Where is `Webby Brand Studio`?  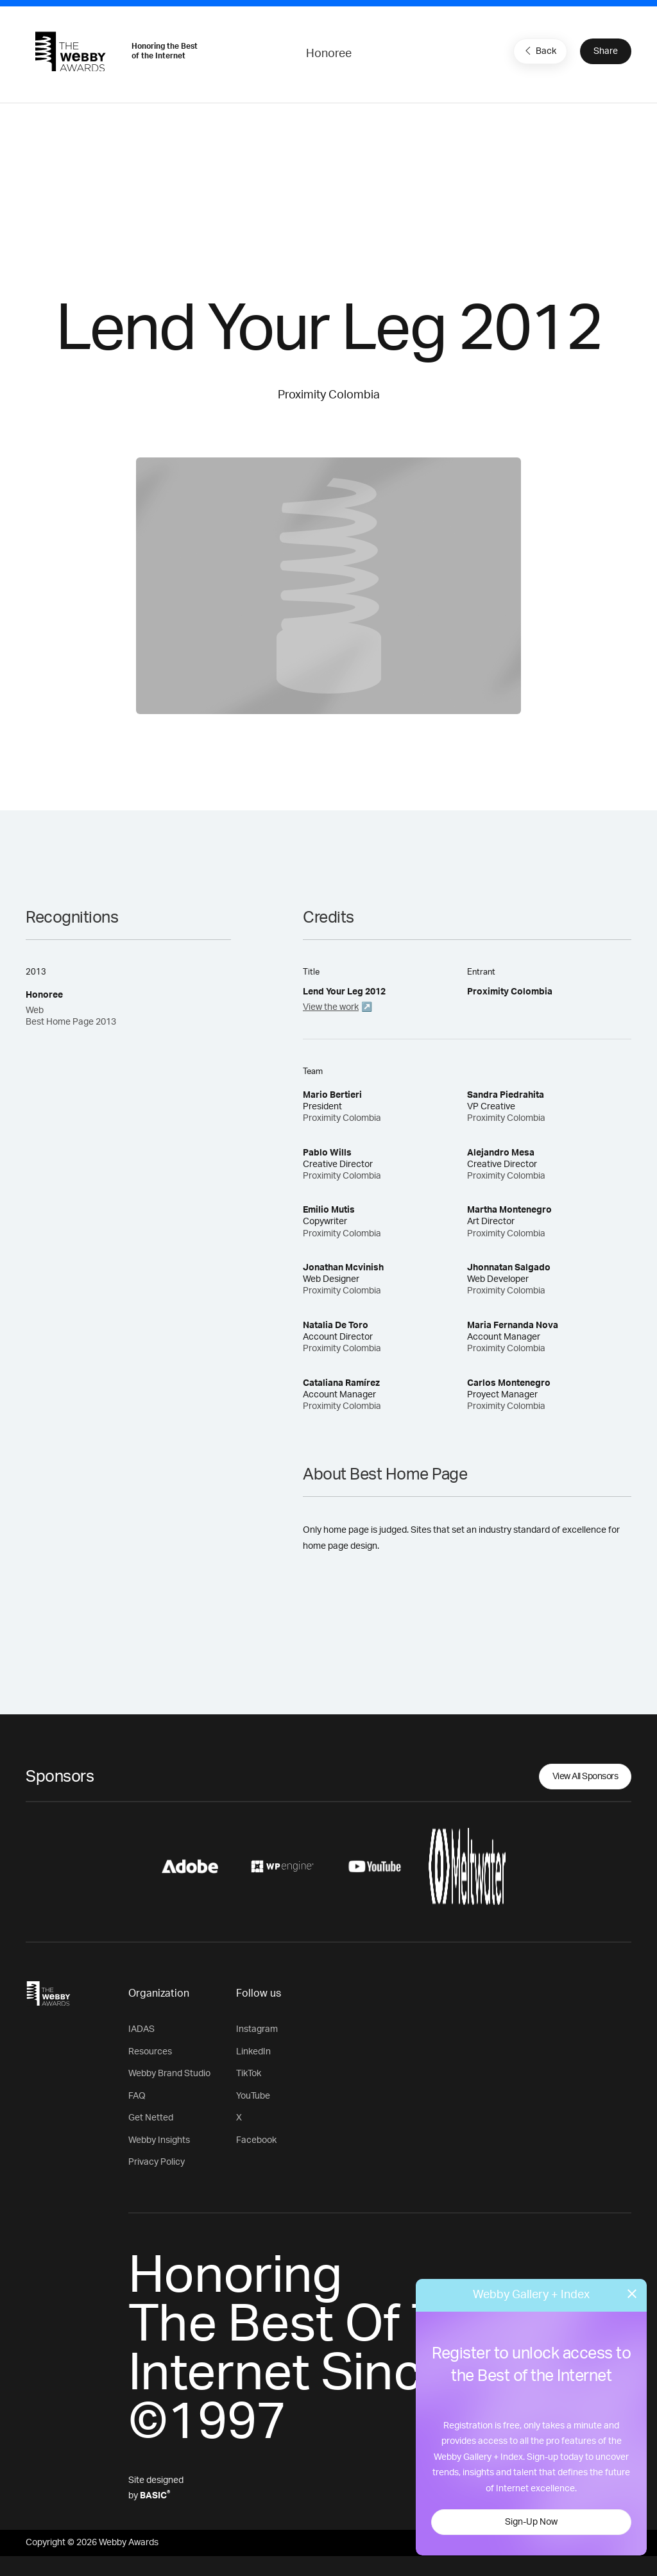
Webby Brand Studio is located at coordinates (169, 2073).